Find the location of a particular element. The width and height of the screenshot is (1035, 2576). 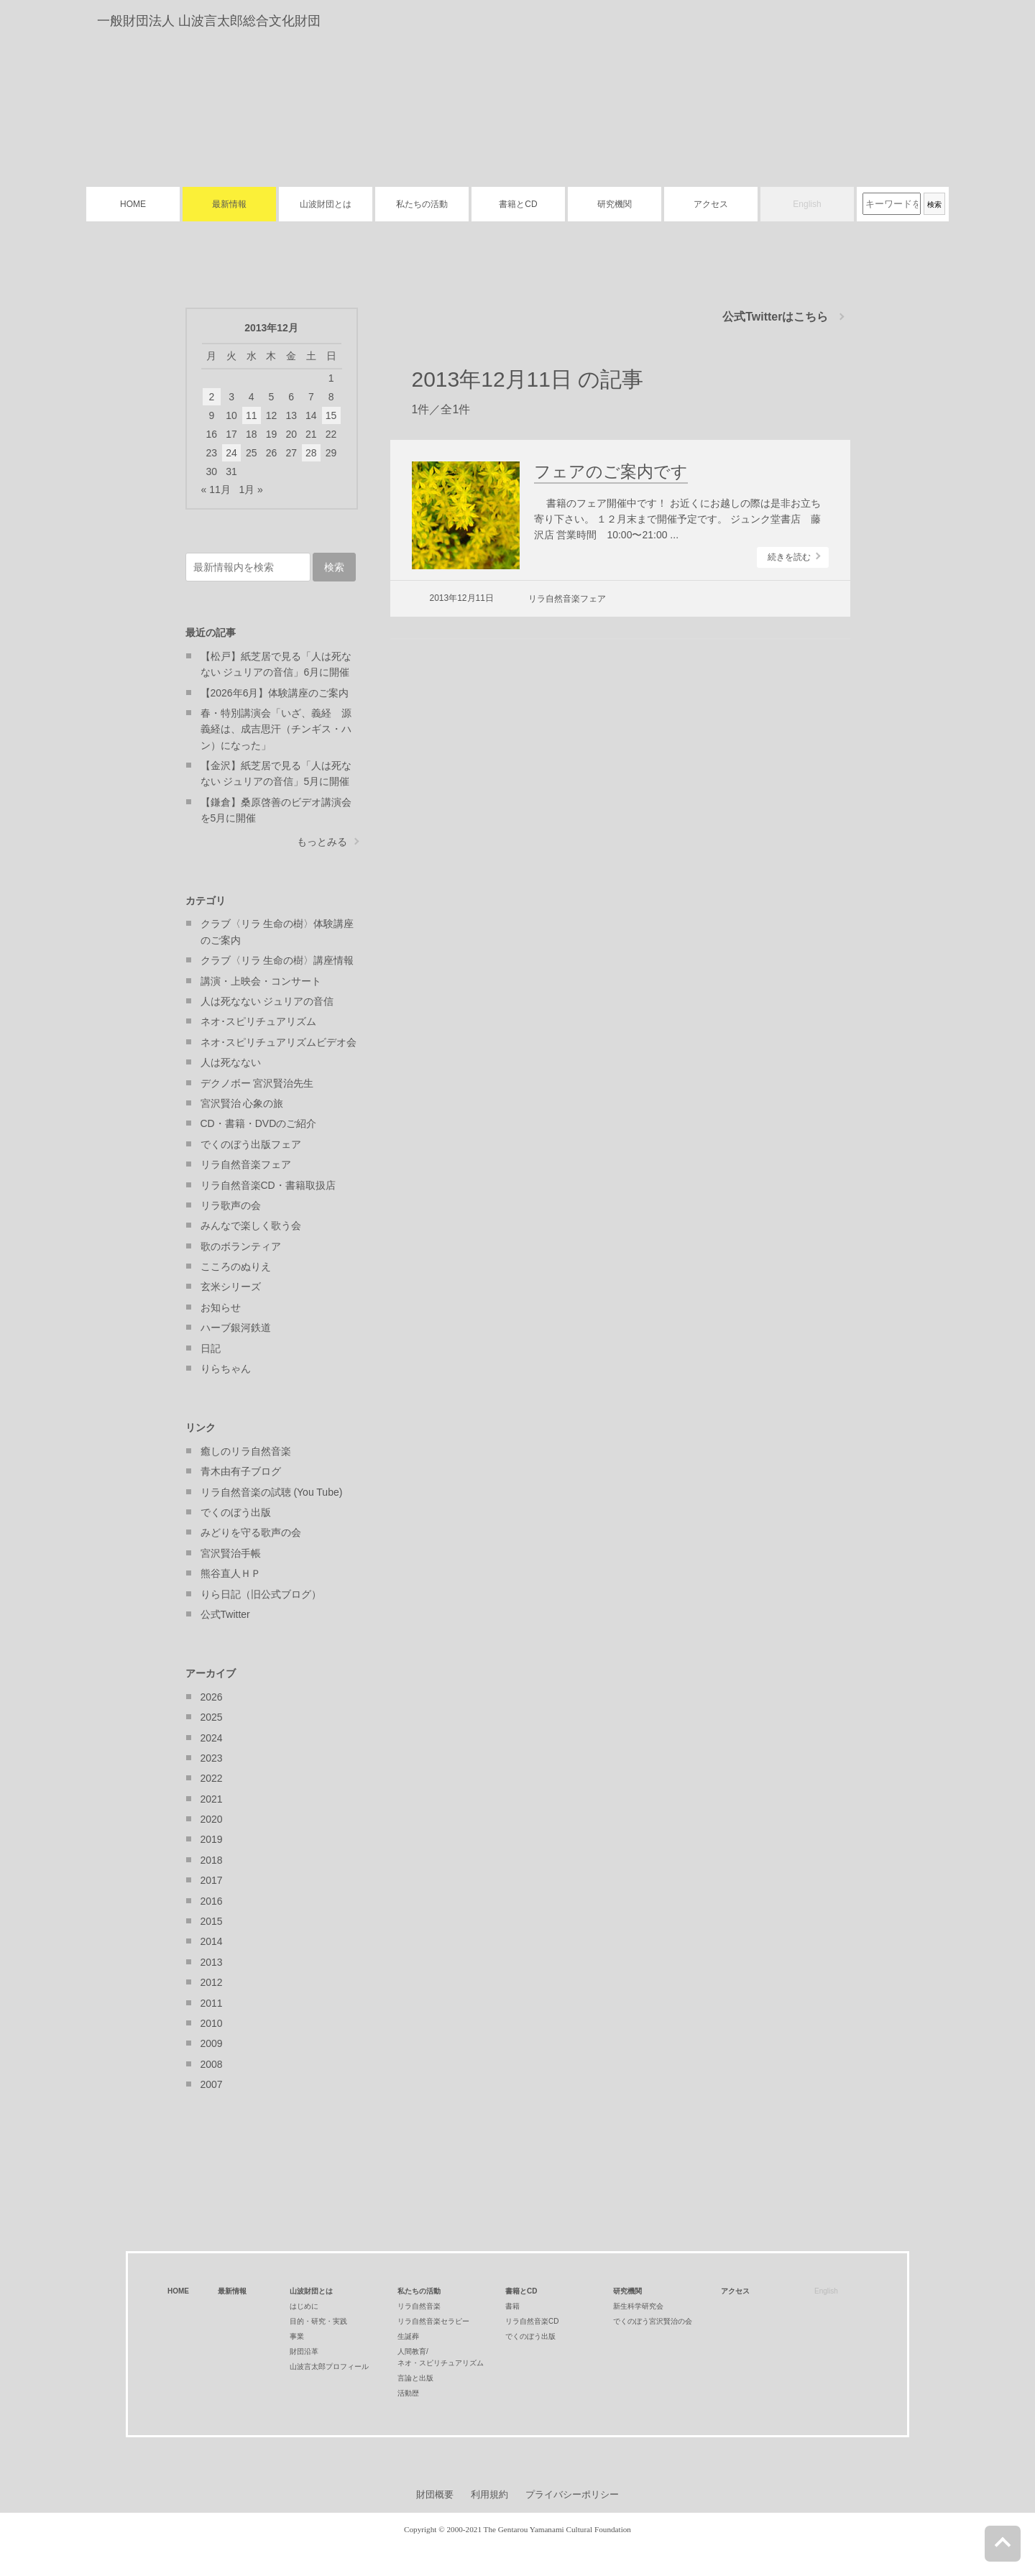

リラ自然音楽セラピー is located at coordinates (433, 2321).